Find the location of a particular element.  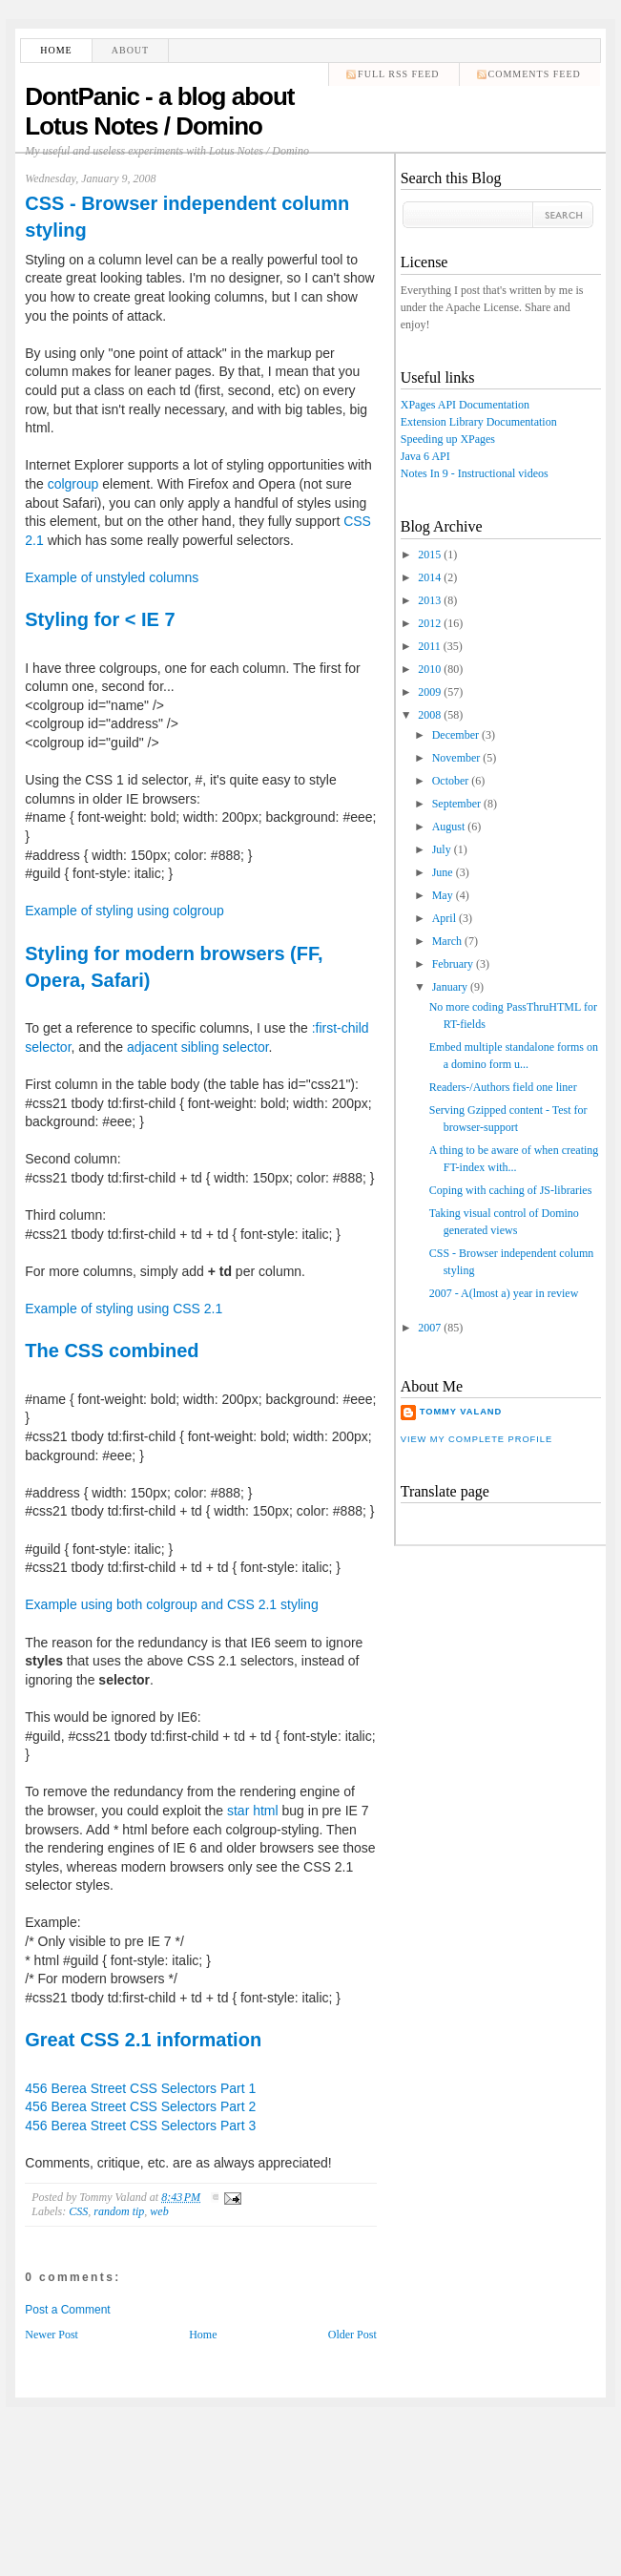

April is located at coordinates (444, 918).